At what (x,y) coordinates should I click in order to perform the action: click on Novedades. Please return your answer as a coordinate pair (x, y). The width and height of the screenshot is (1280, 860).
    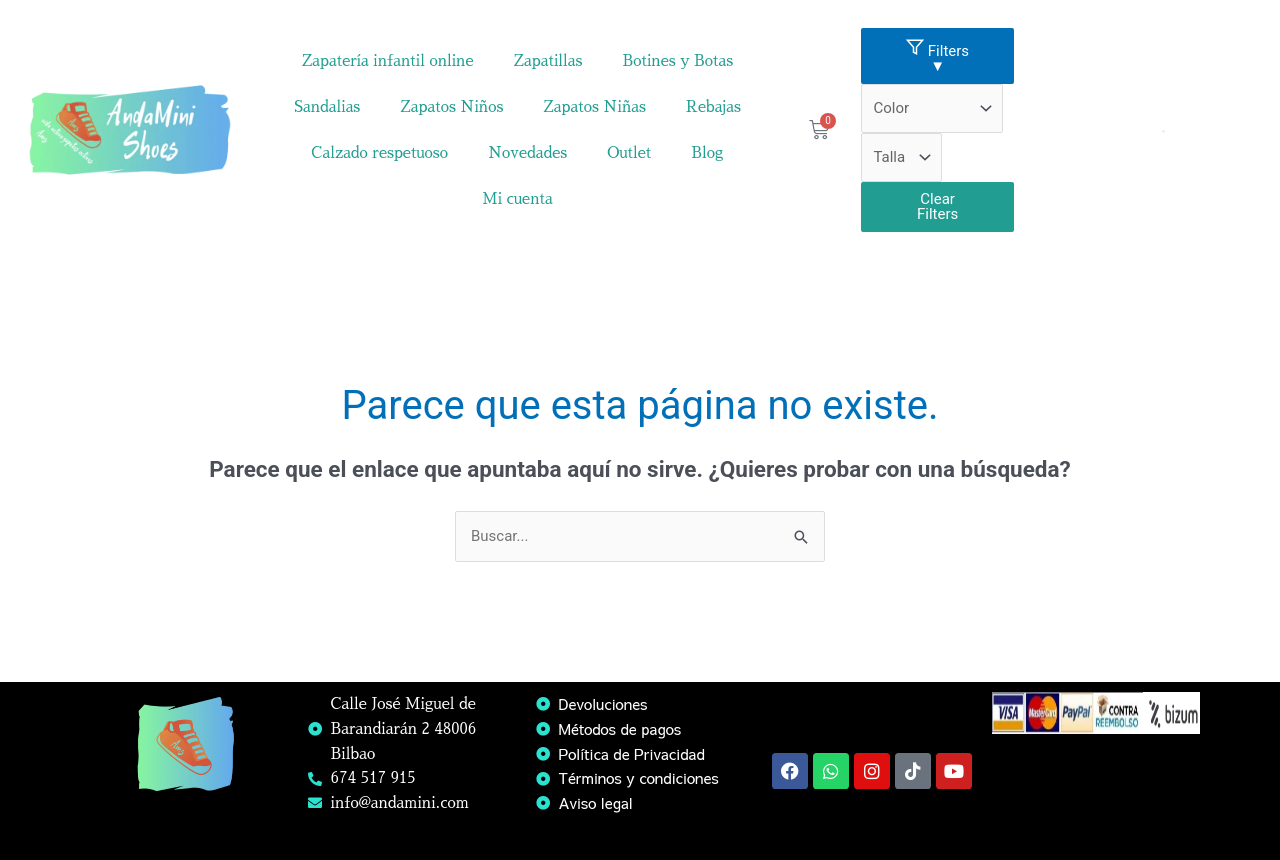
    Looking at the image, I should click on (527, 152).